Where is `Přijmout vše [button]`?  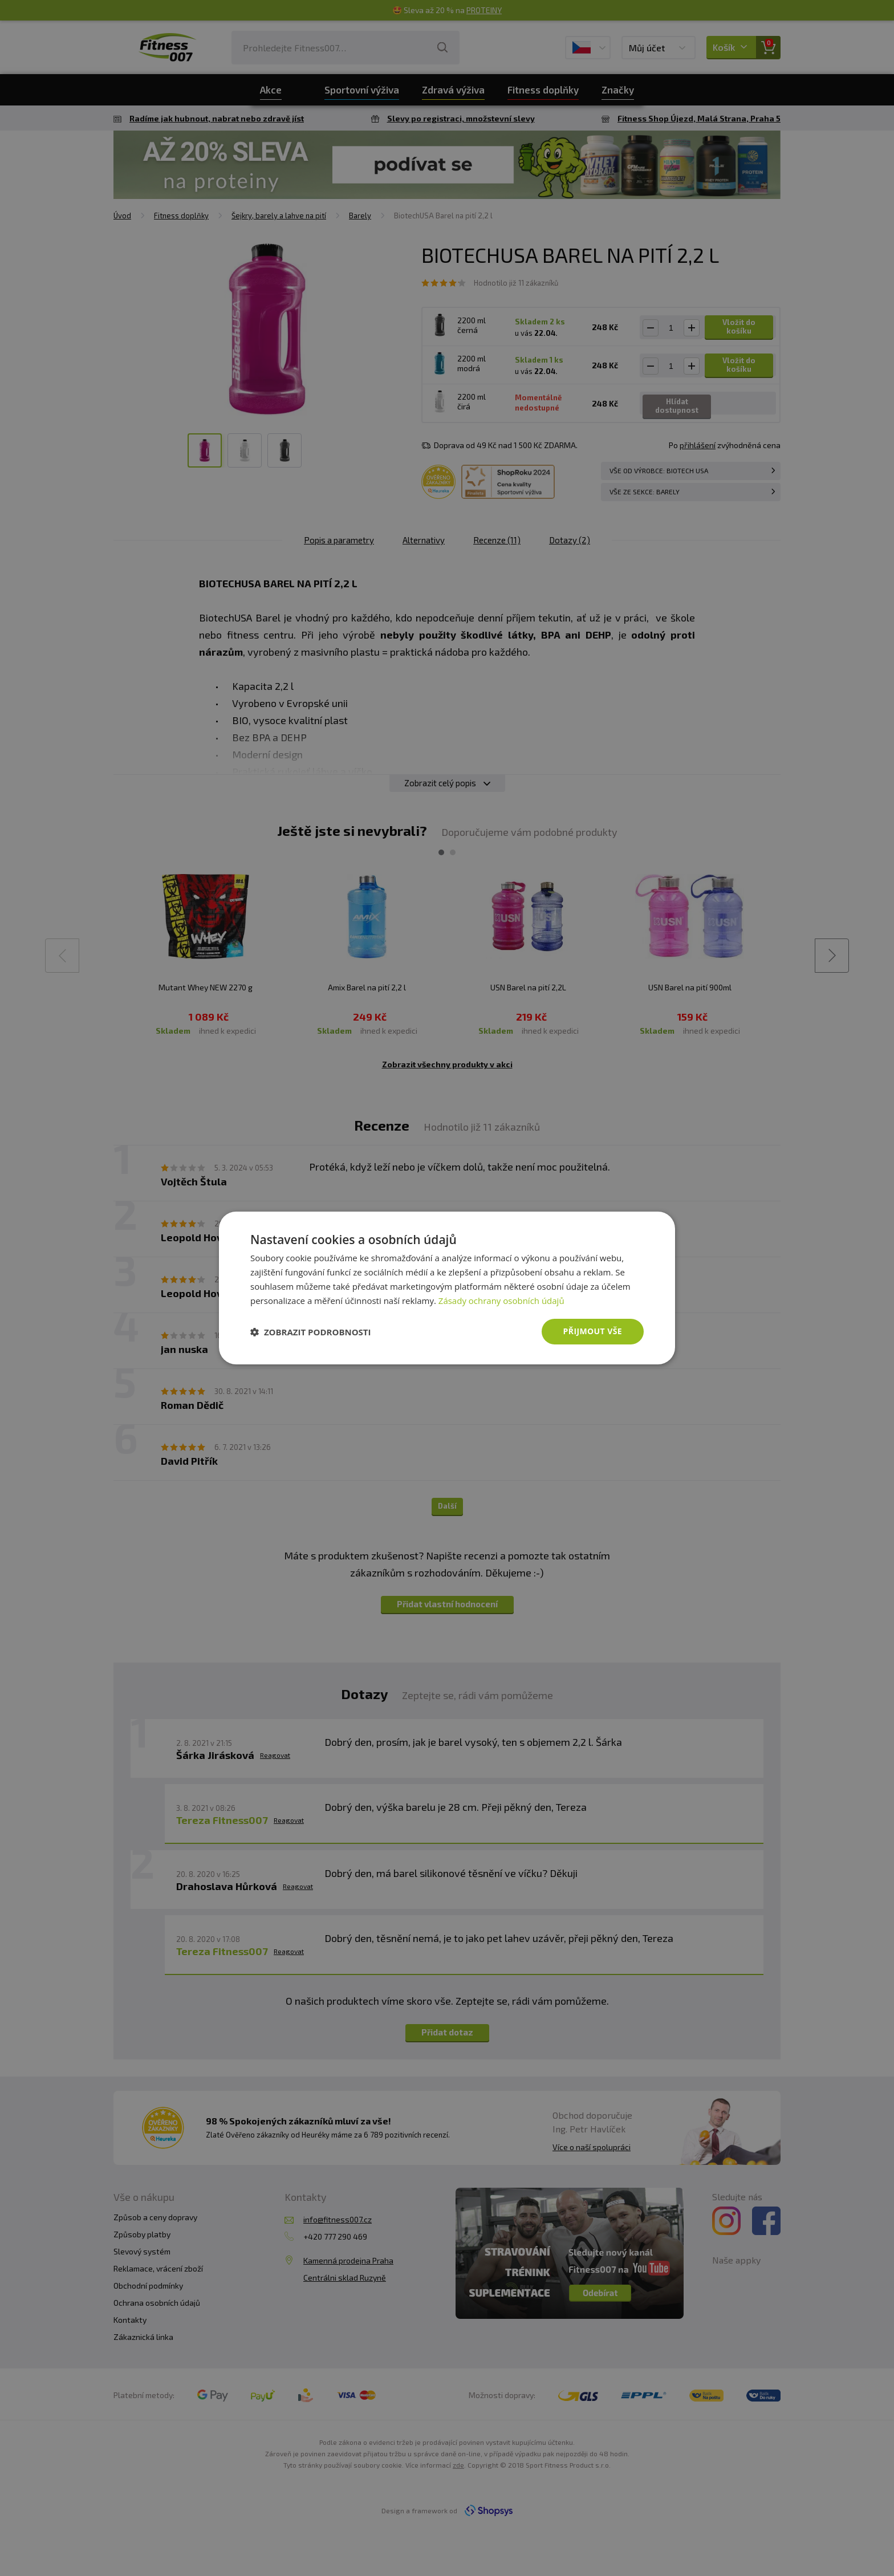
Přijmout vše [button] is located at coordinates (592, 1331).